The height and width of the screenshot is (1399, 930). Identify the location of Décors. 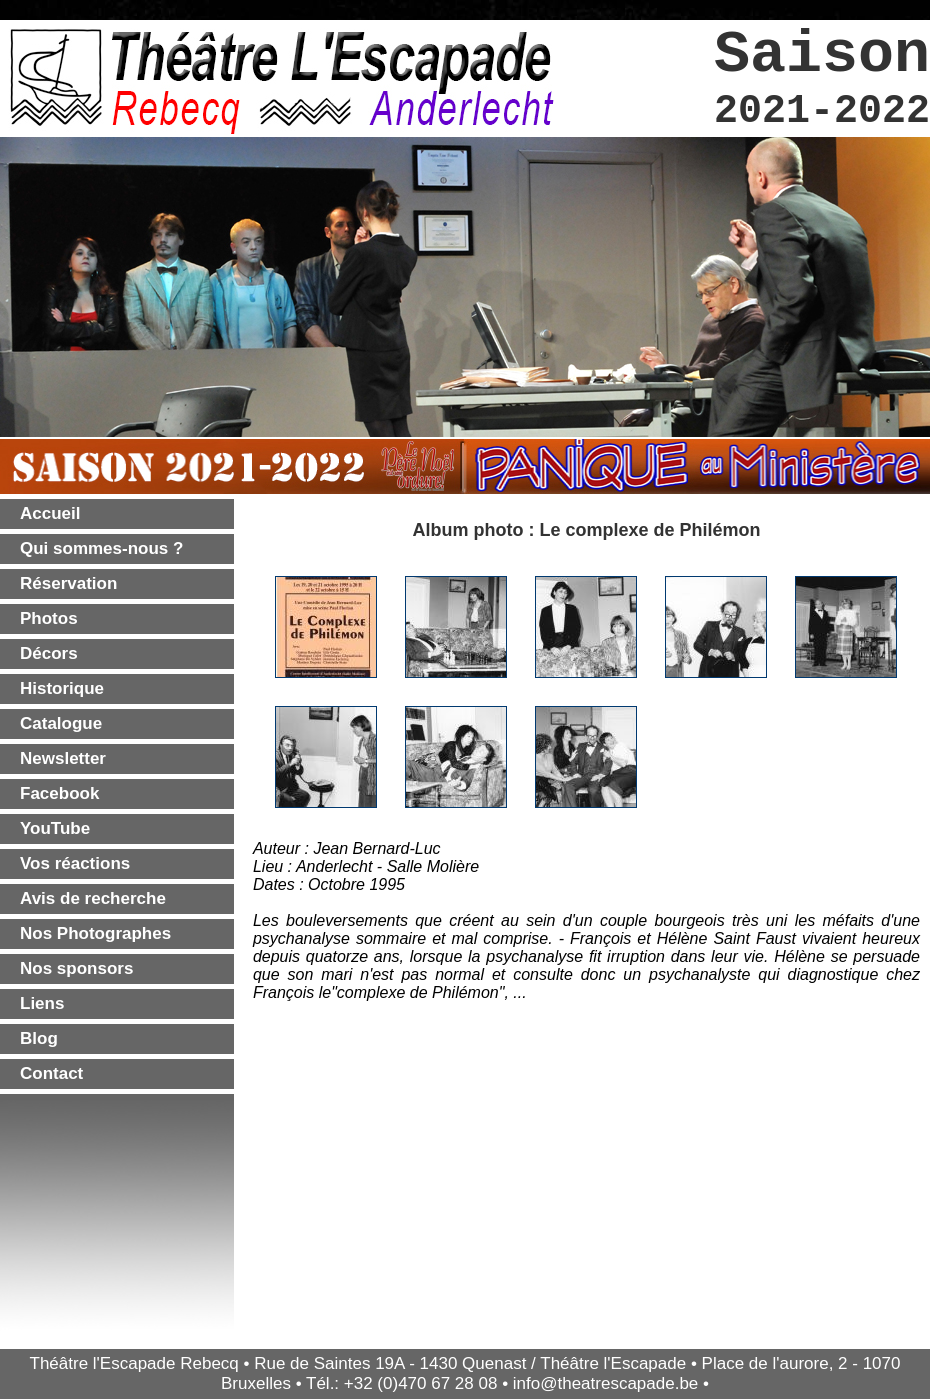
(49, 653).